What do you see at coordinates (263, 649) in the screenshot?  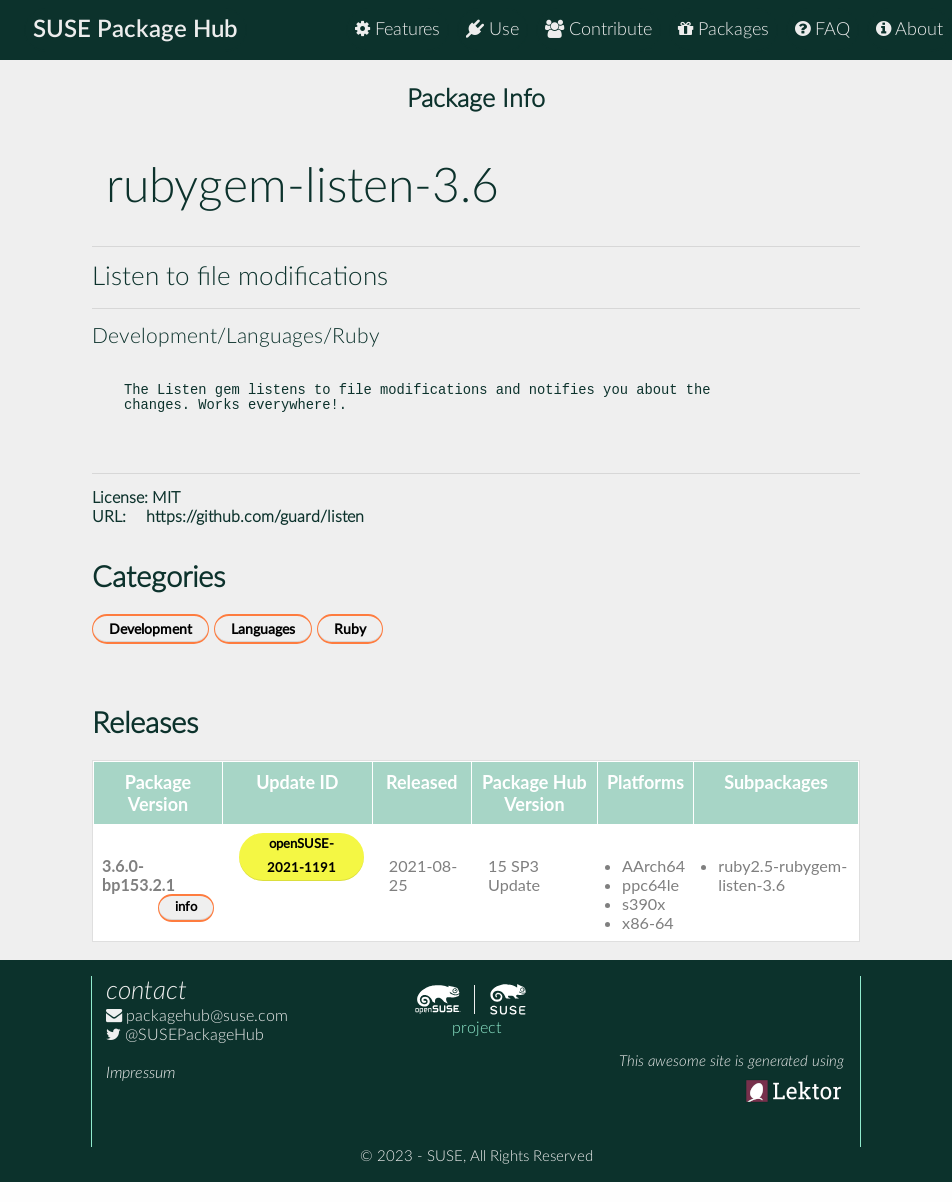 I see `Languages` at bounding box center [263, 649].